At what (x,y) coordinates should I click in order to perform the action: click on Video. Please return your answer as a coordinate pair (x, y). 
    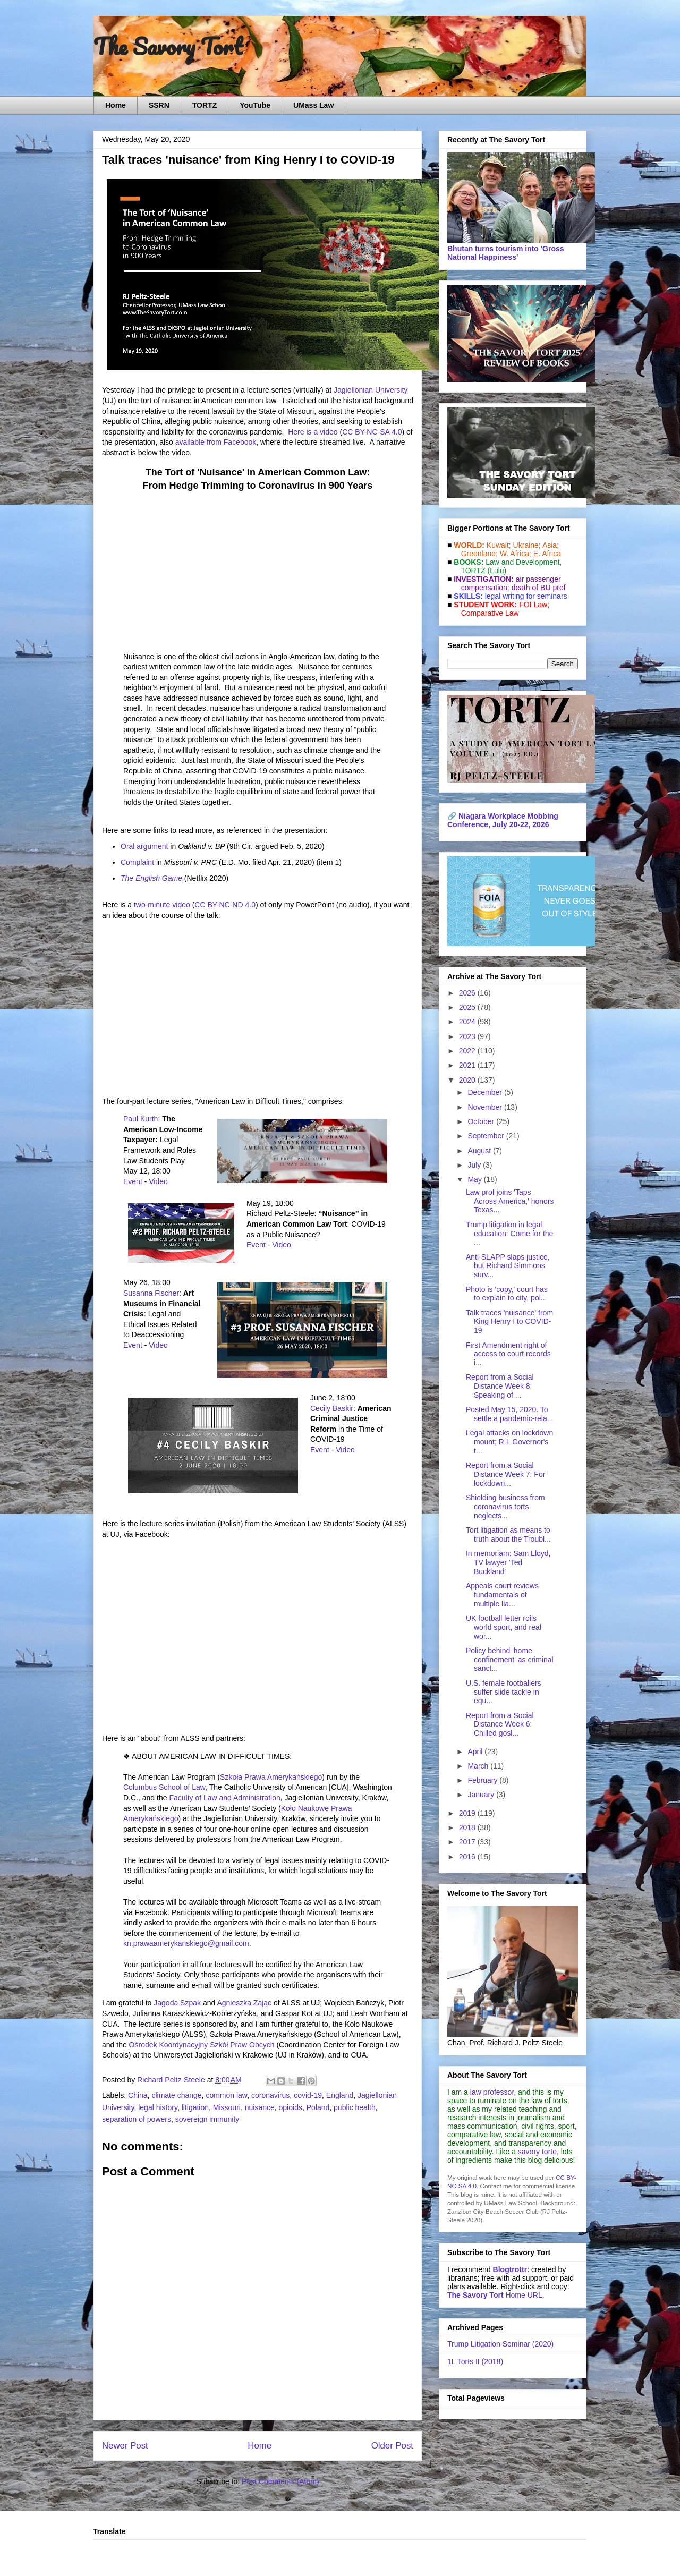
    Looking at the image, I should click on (158, 1181).